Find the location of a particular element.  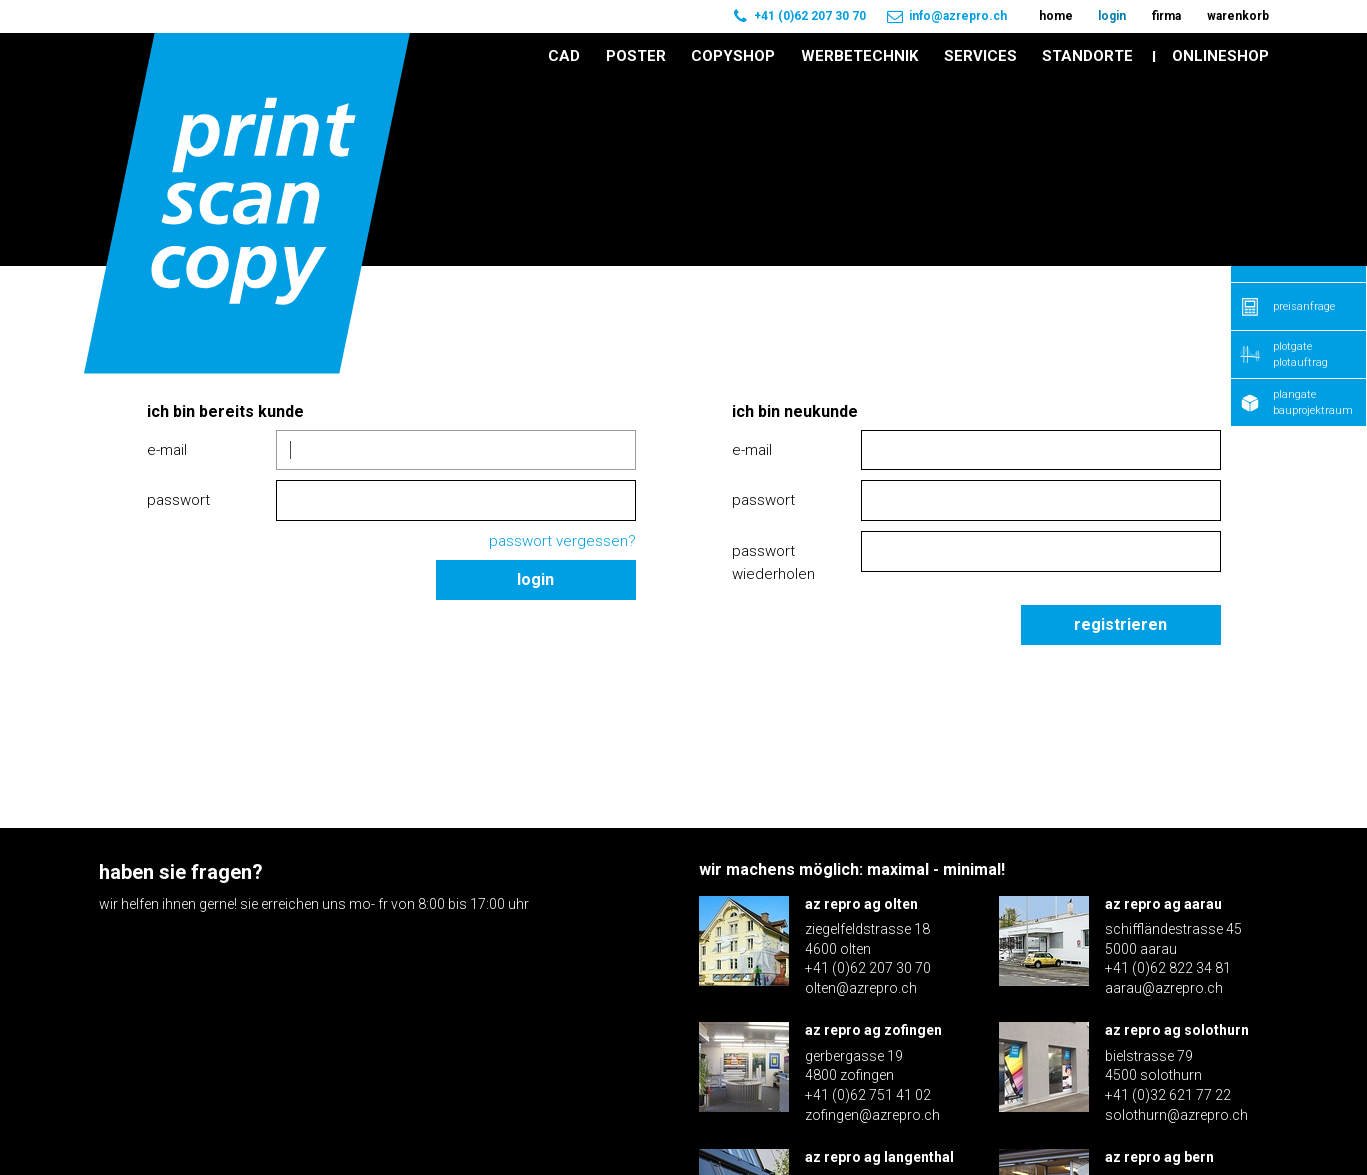

Passwort vergessen? is located at coordinates (562, 356).